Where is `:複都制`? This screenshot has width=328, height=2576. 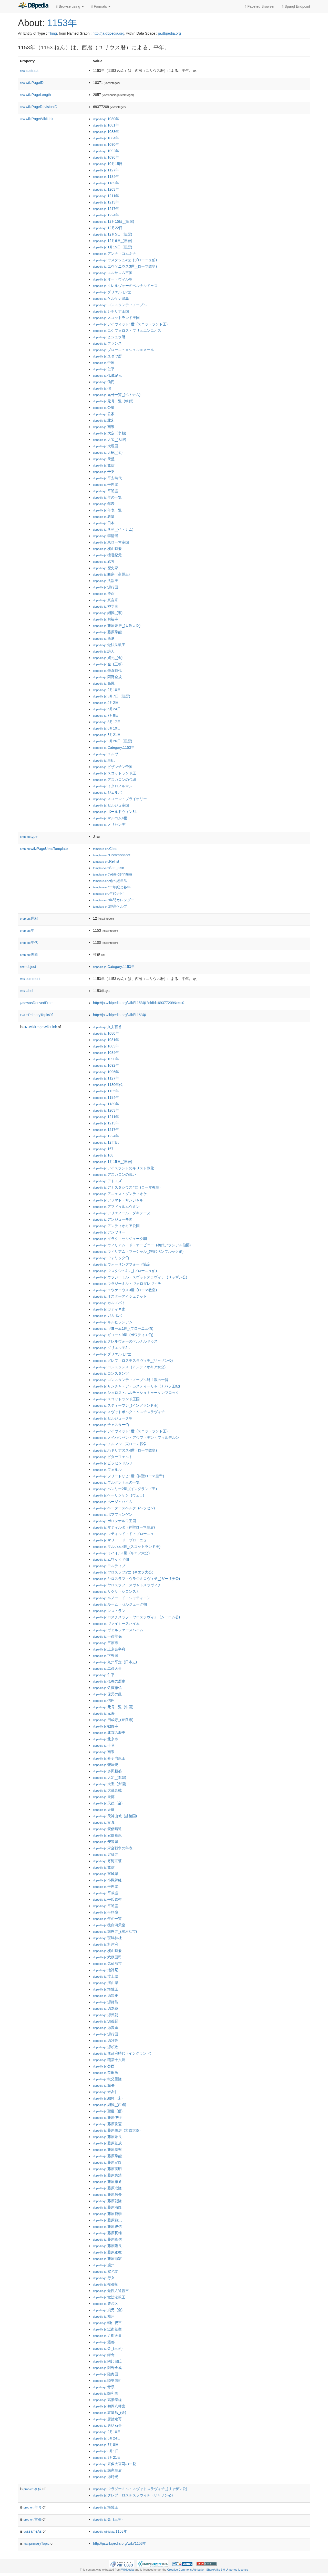
:複都制 is located at coordinates (105, 2284).